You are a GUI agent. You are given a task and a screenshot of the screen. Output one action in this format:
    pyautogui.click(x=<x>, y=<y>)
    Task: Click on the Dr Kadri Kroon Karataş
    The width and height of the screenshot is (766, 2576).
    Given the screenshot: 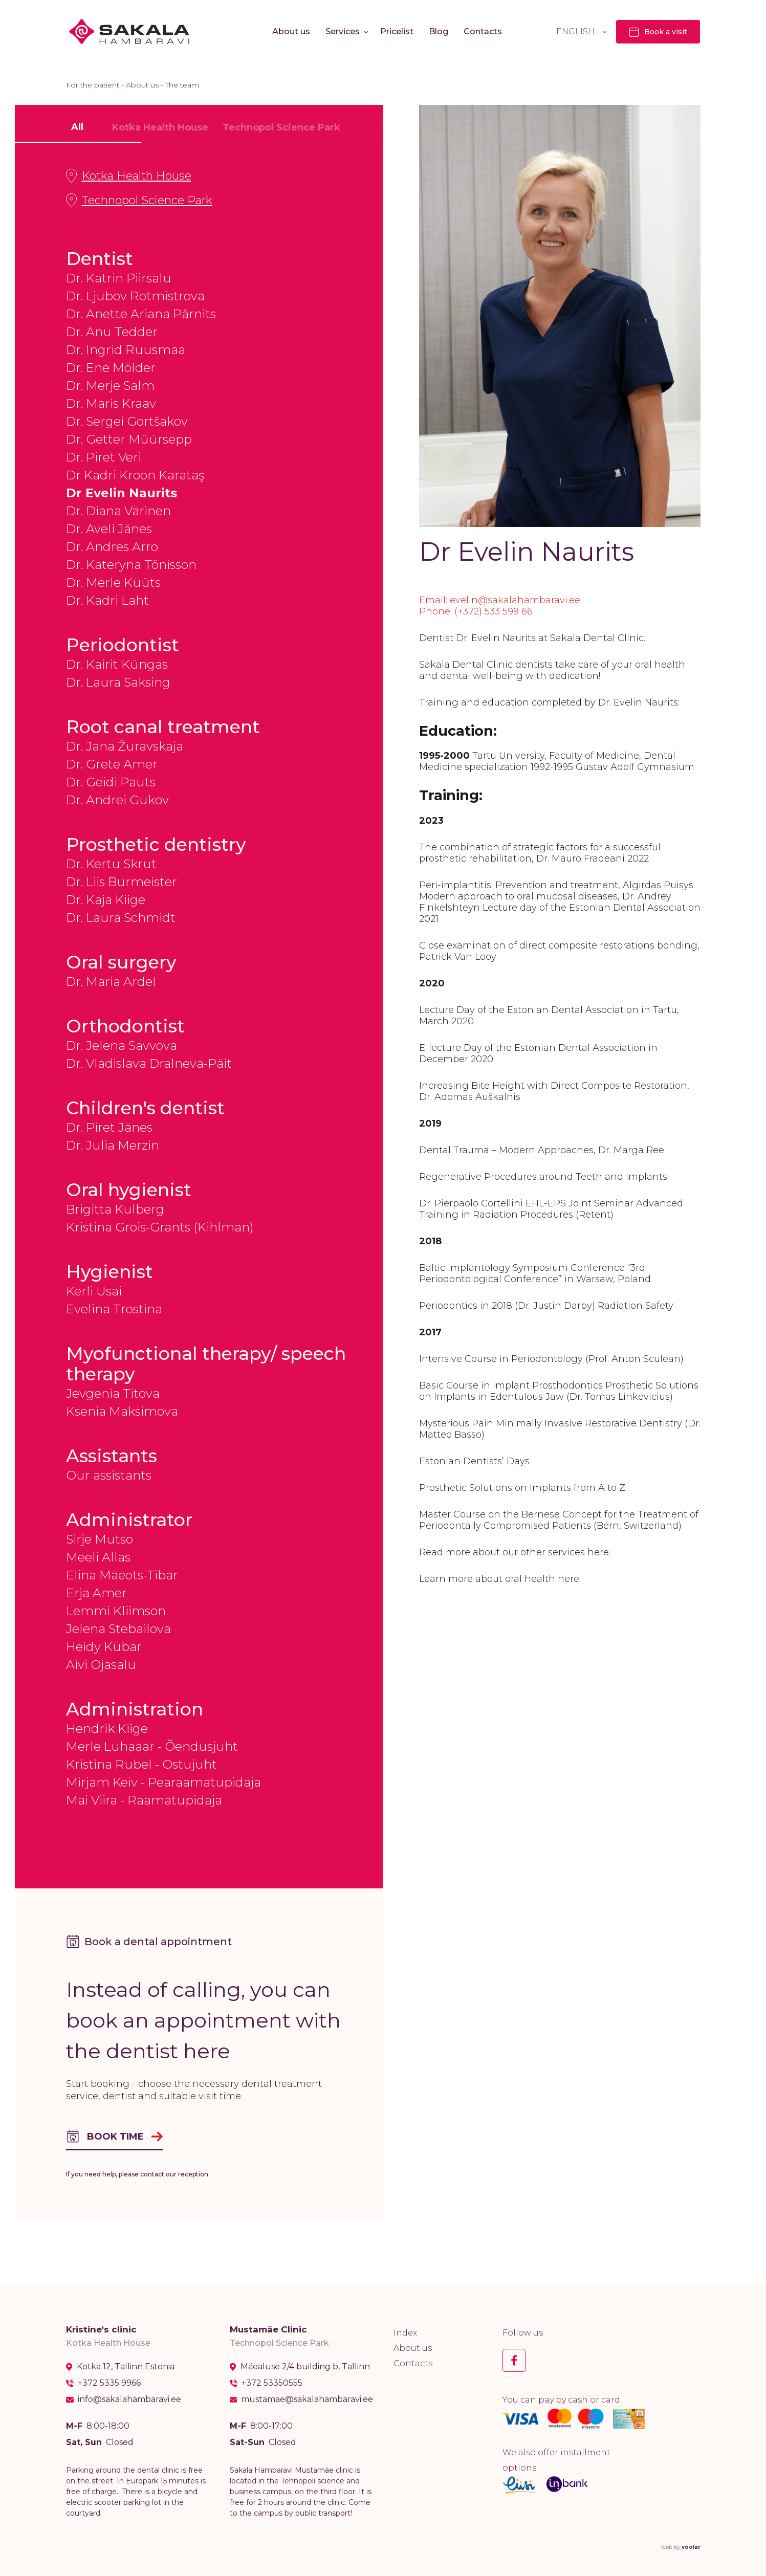 What is the action you would take?
    pyautogui.click(x=135, y=475)
    